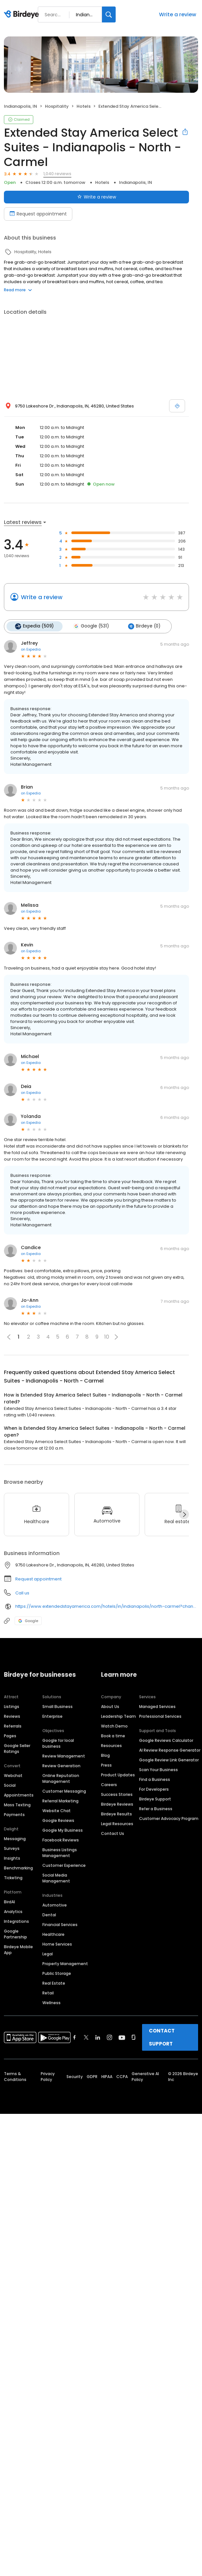 Image resolution: width=202 pixels, height=2576 pixels. Describe the element at coordinates (118, 1775) in the screenshot. I see `Product Updates` at that location.